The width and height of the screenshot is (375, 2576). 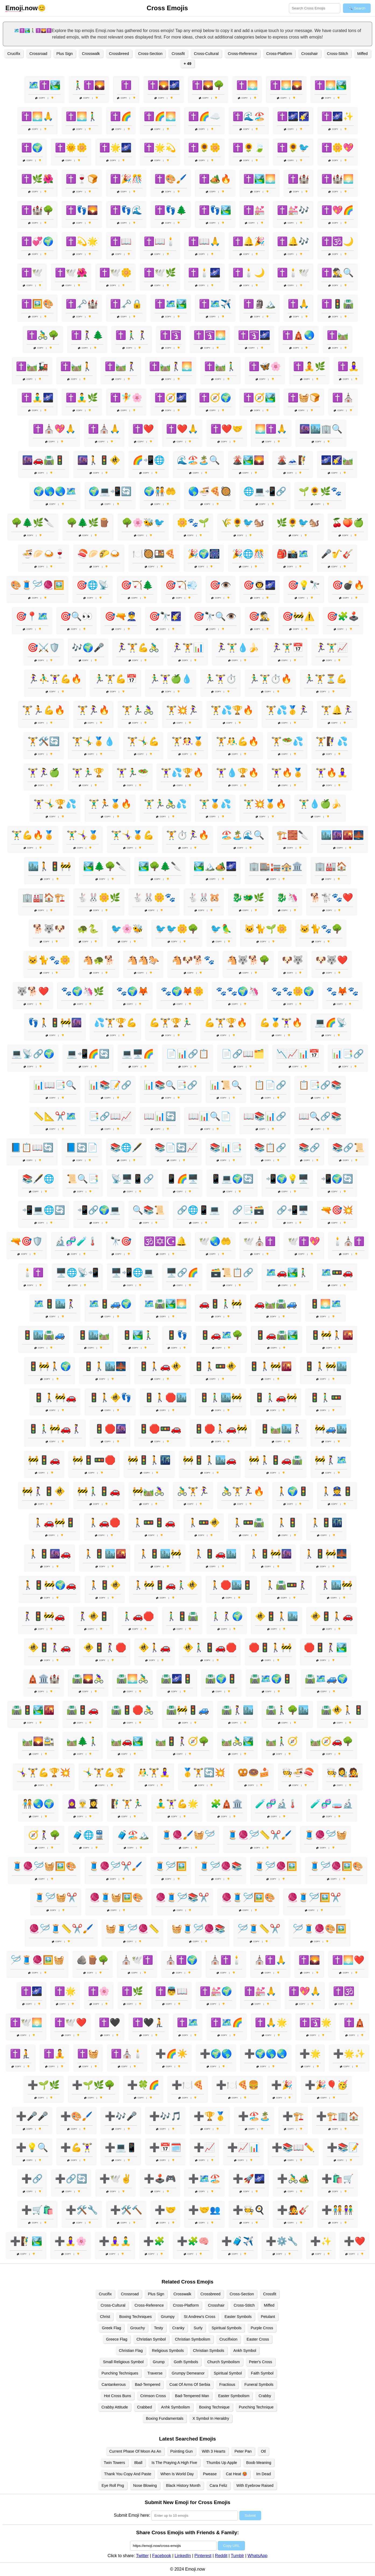 What do you see at coordinates (98, 1210) in the screenshot?
I see `📲🔗🌍💻` at bounding box center [98, 1210].